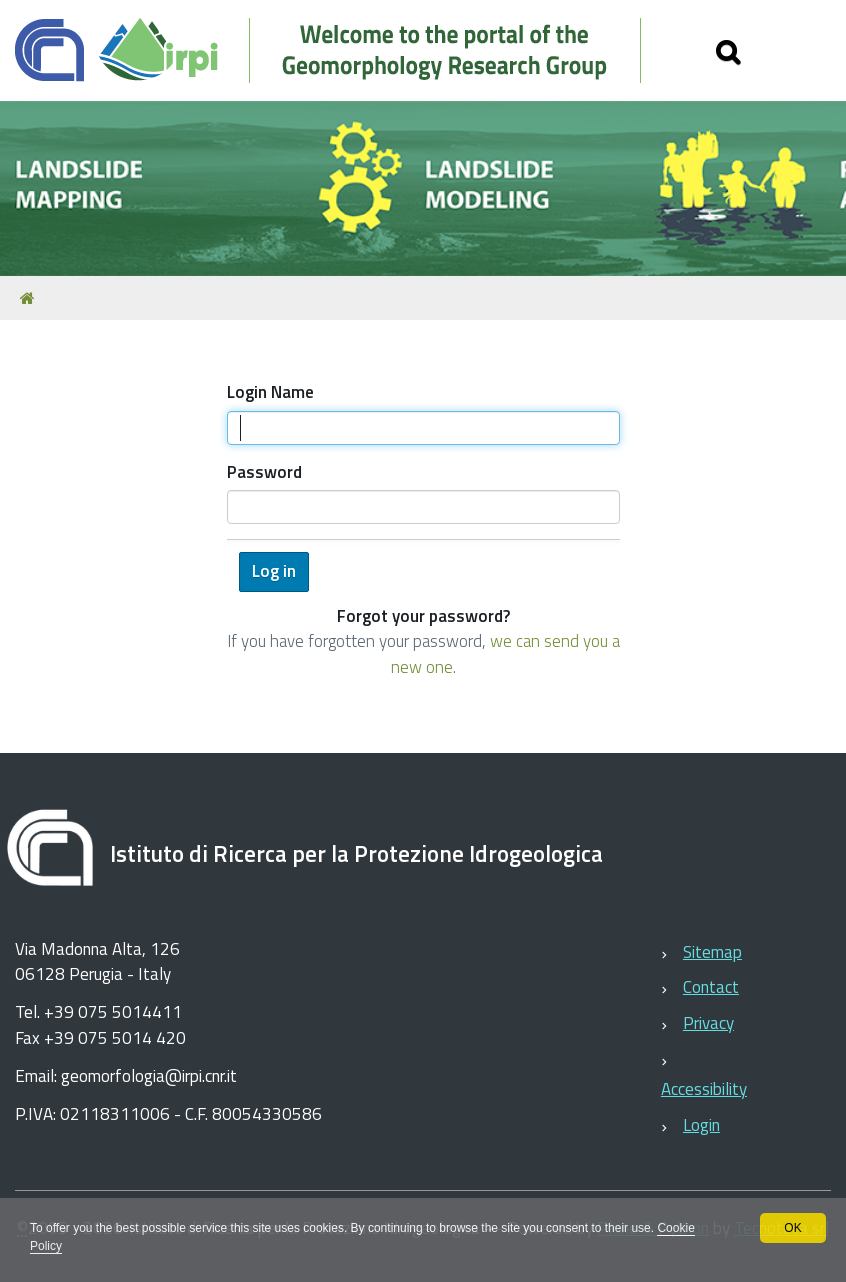 The width and height of the screenshot is (846, 1282). What do you see at coordinates (792, 1228) in the screenshot?
I see `OK` at bounding box center [792, 1228].